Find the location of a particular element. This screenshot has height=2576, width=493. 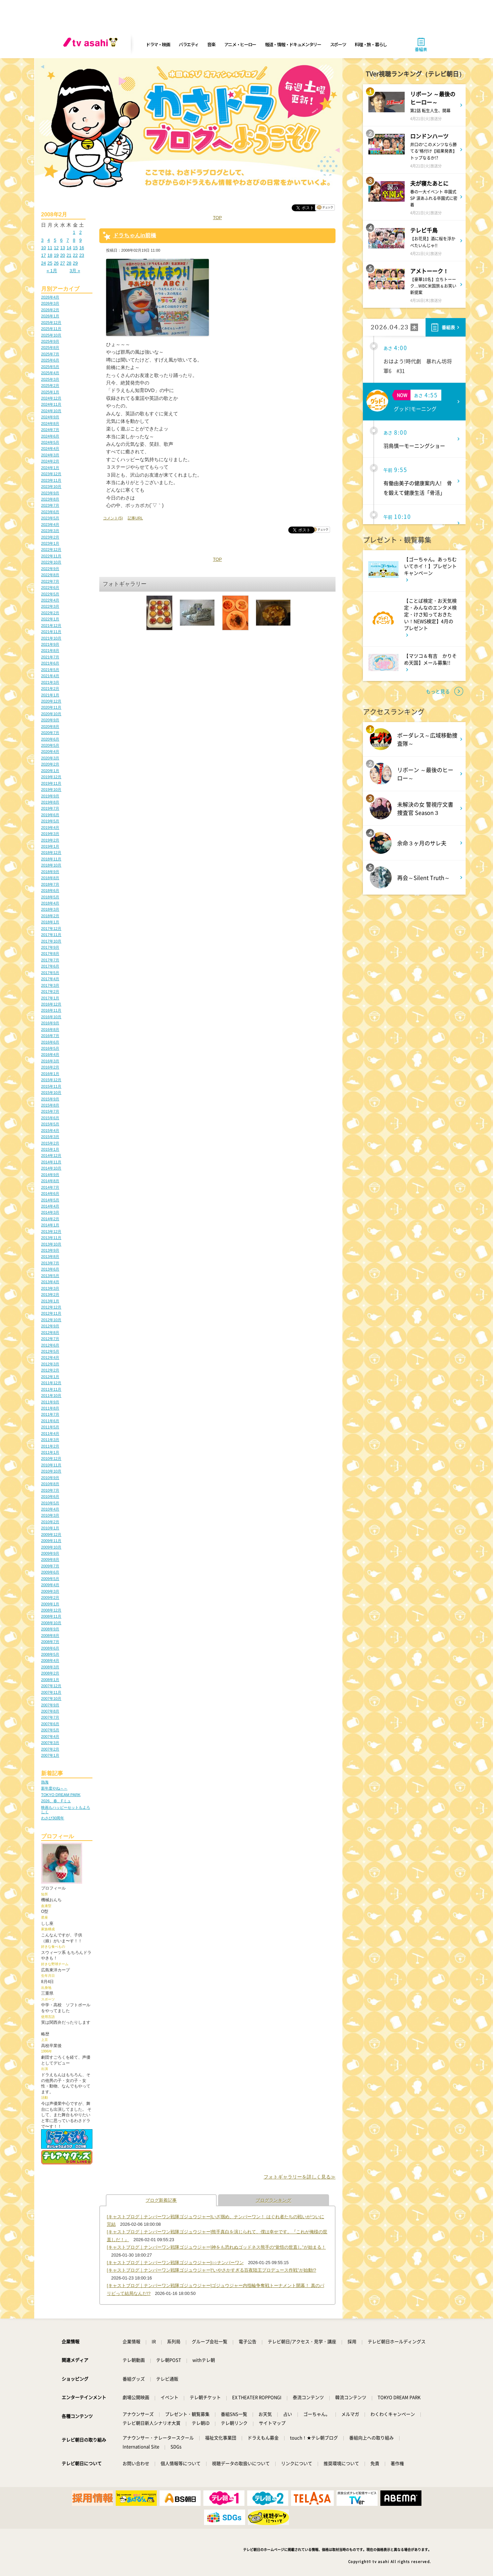

2021年12月 is located at coordinates (51, 625).